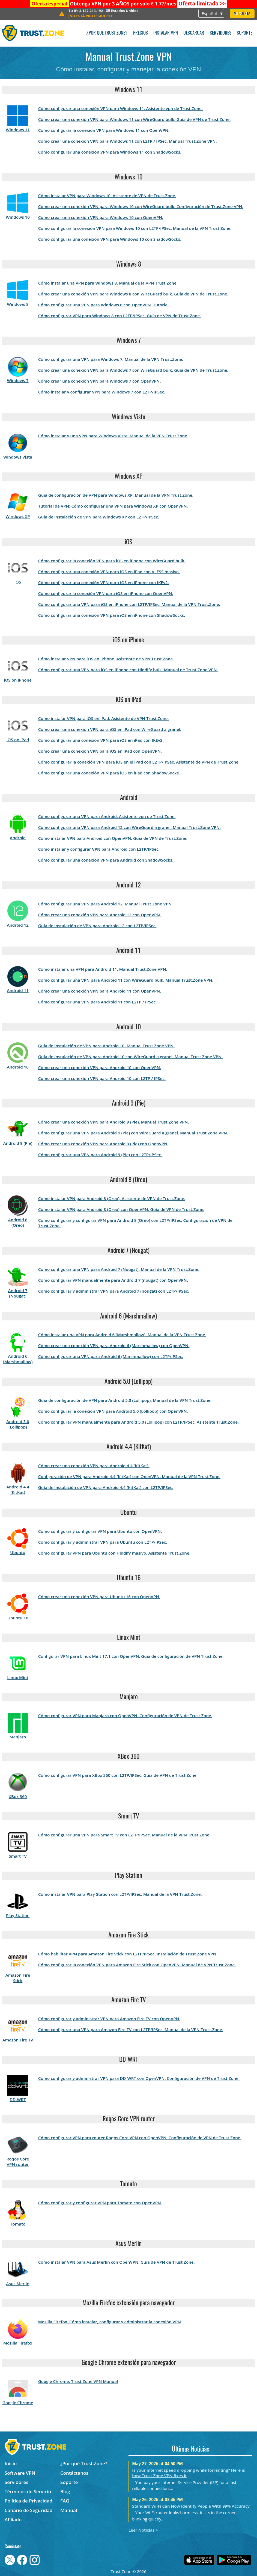 The width and height of the screenshot is (257, 2576). Describe the element at coordinates (99, 1067) in the screenshot. I see `Cómo crear una conexión VPN para Android 10 con OpenVPN.` at that location.